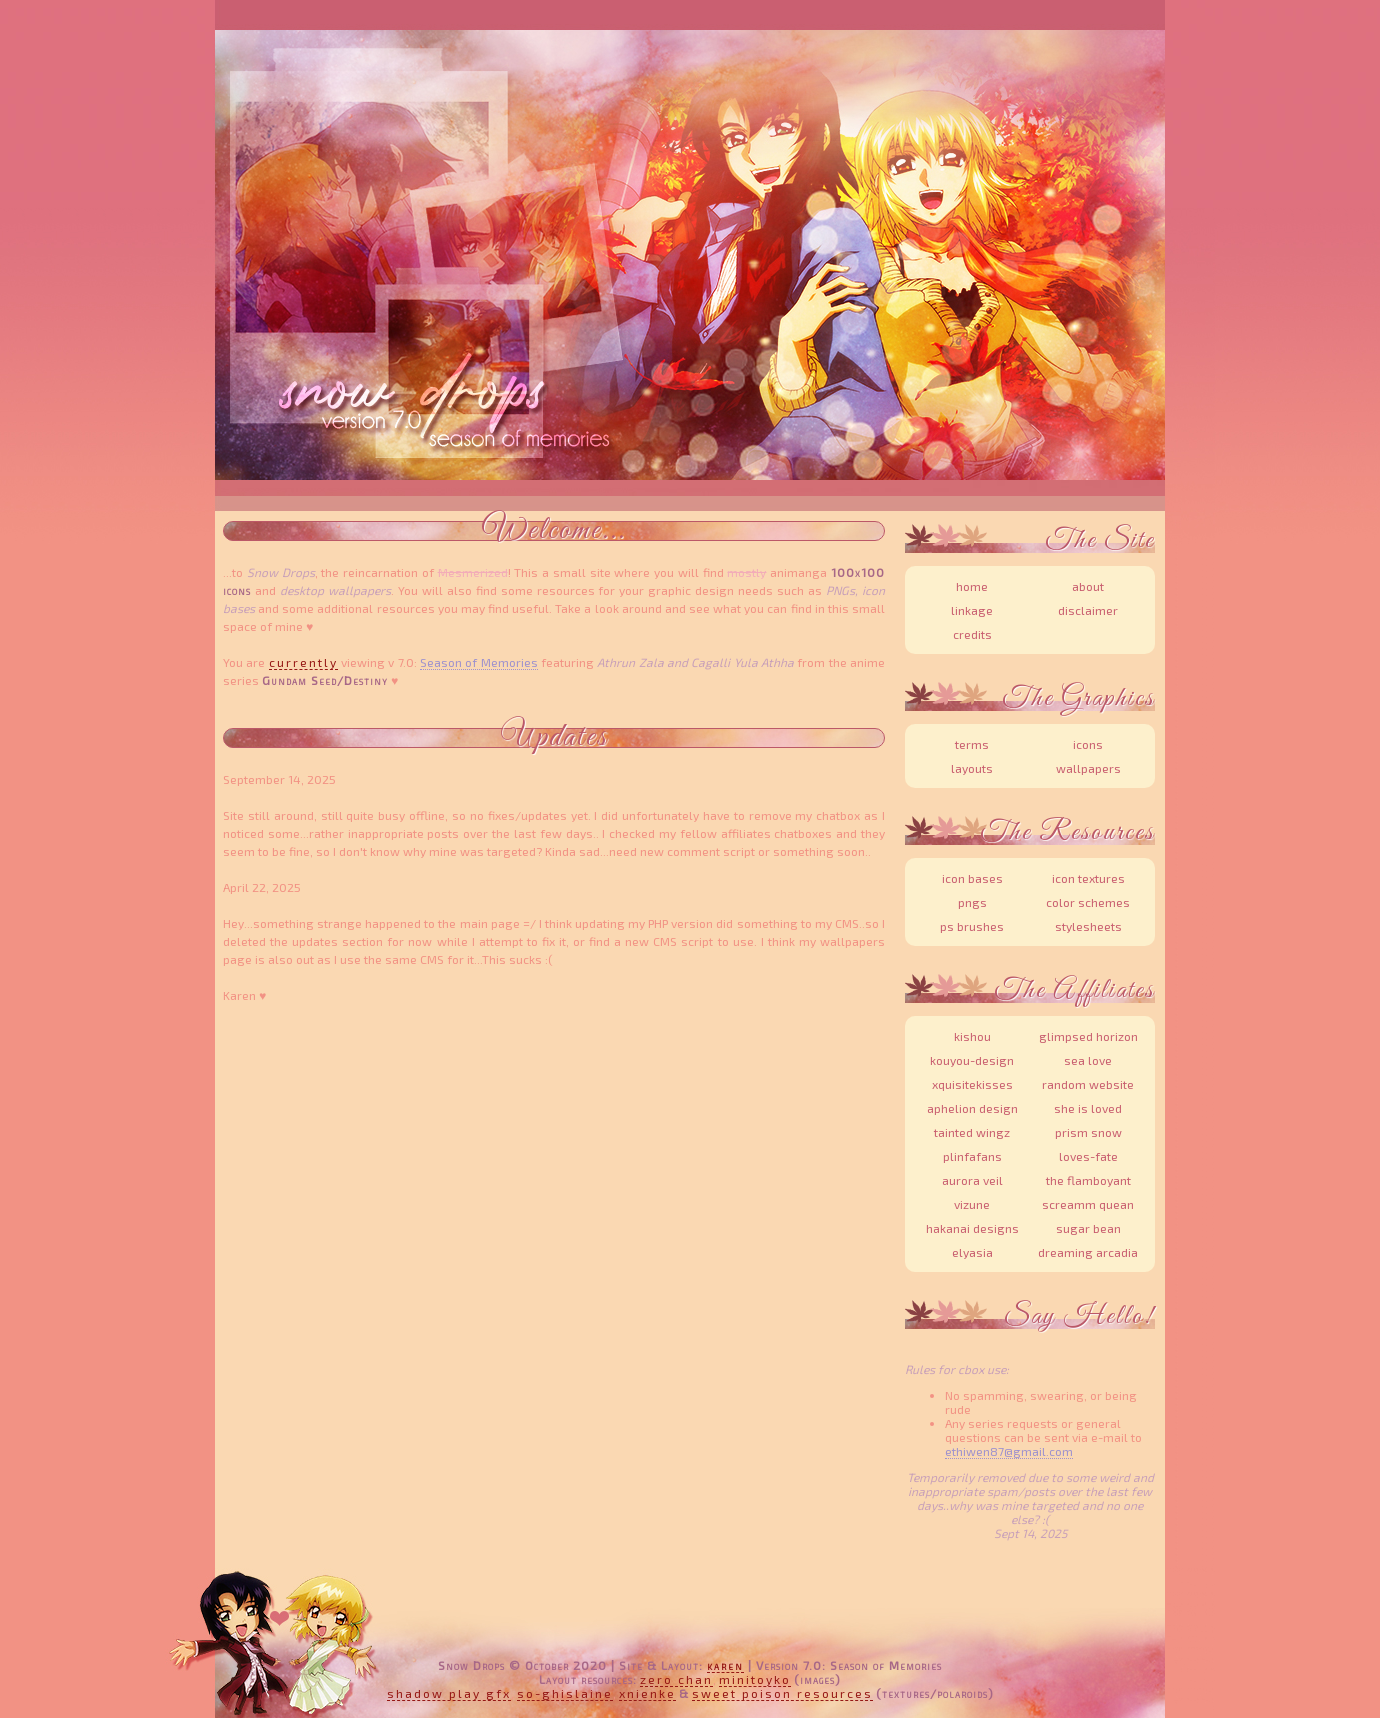 The height and width of the screenshot is (1718, 1380). Describe the element at coordinates (972, 1108) in the screenshot. I see `Aphelion Design` at that location.